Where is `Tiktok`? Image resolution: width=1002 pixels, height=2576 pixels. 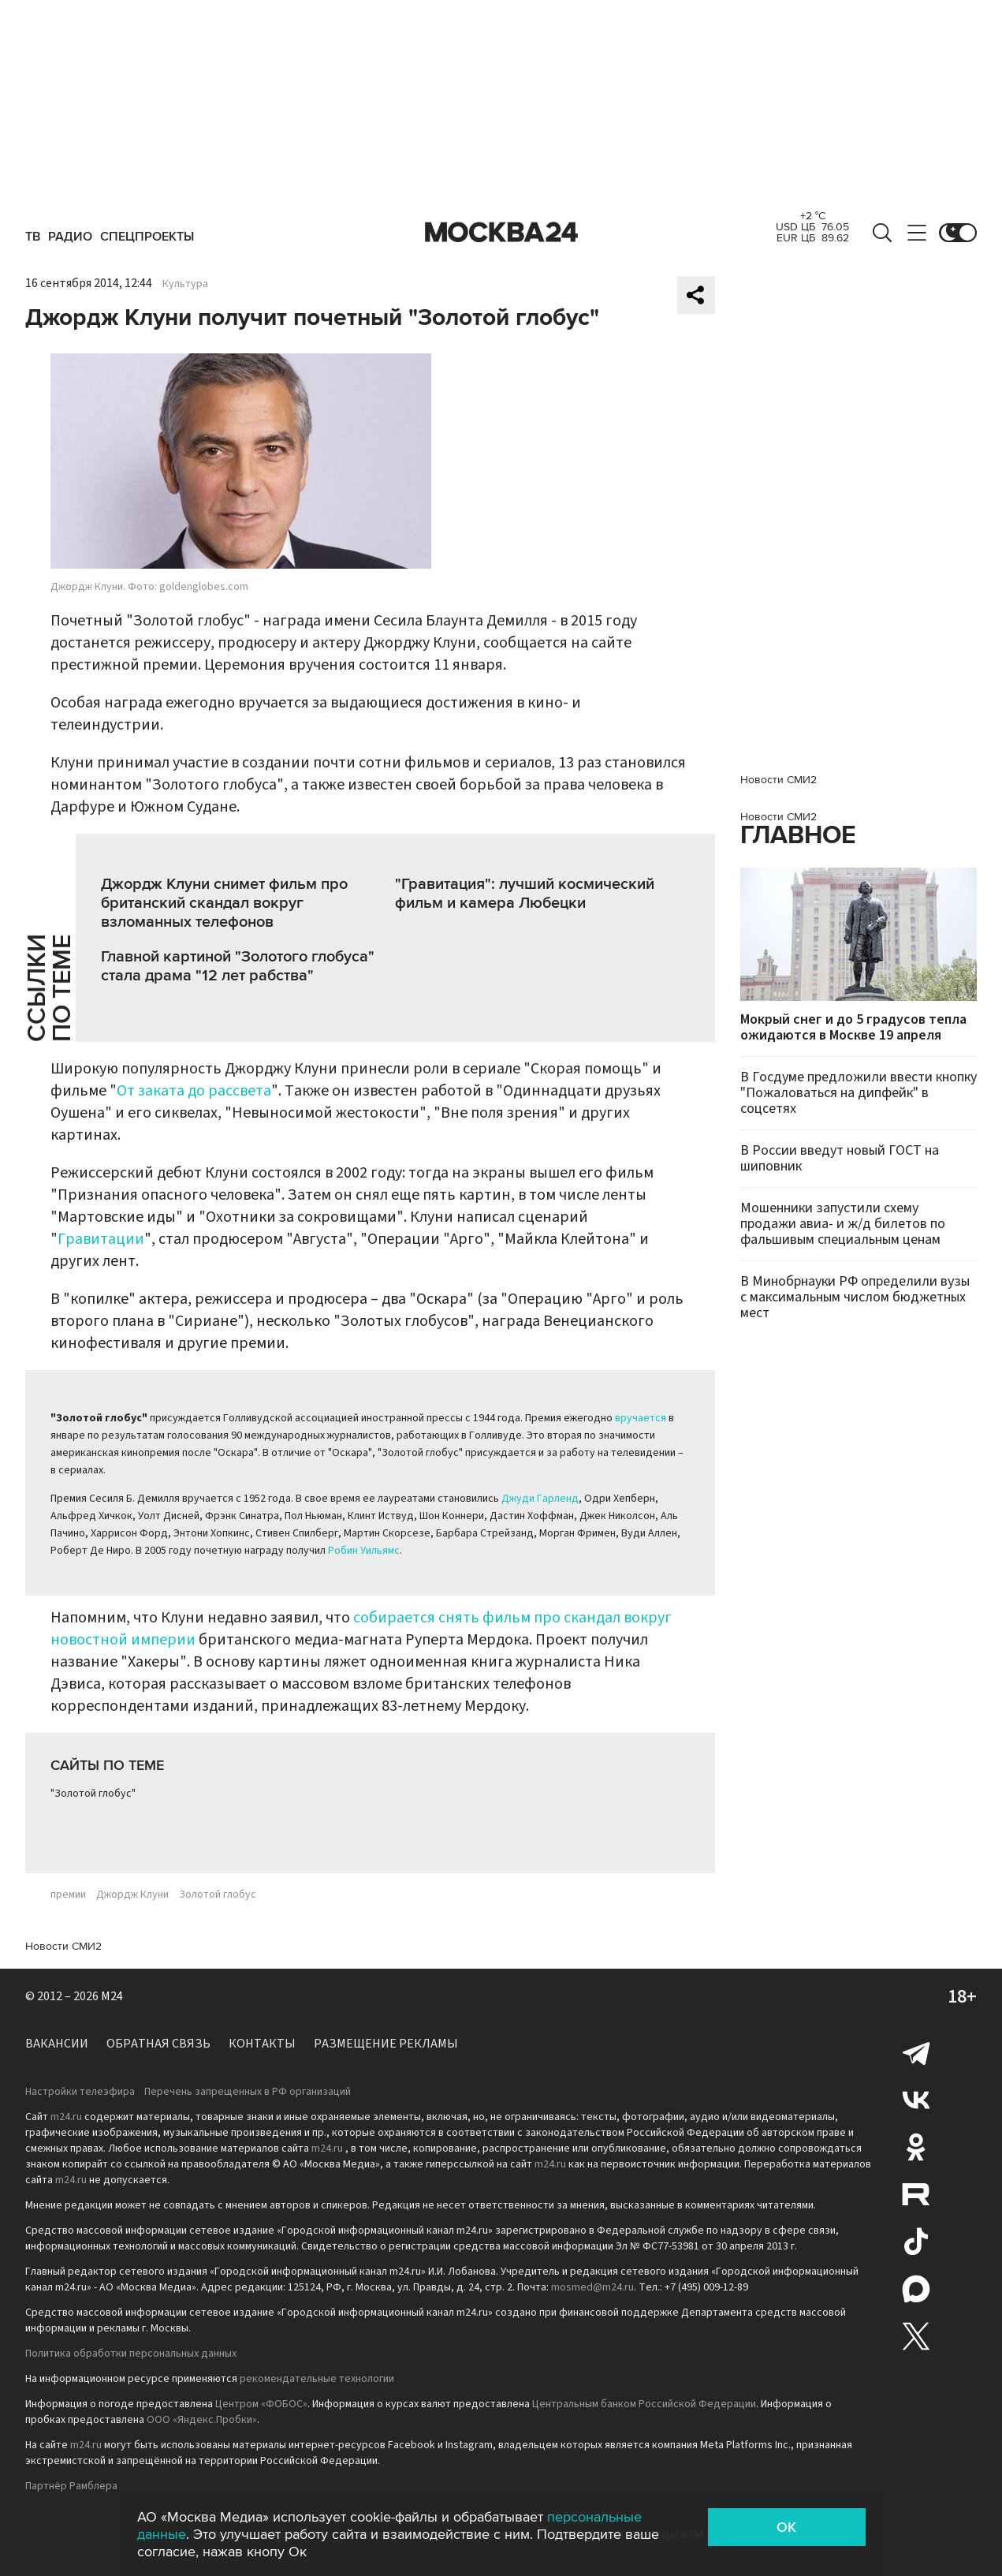
Tiktok is located at coordinates (916, 2241).